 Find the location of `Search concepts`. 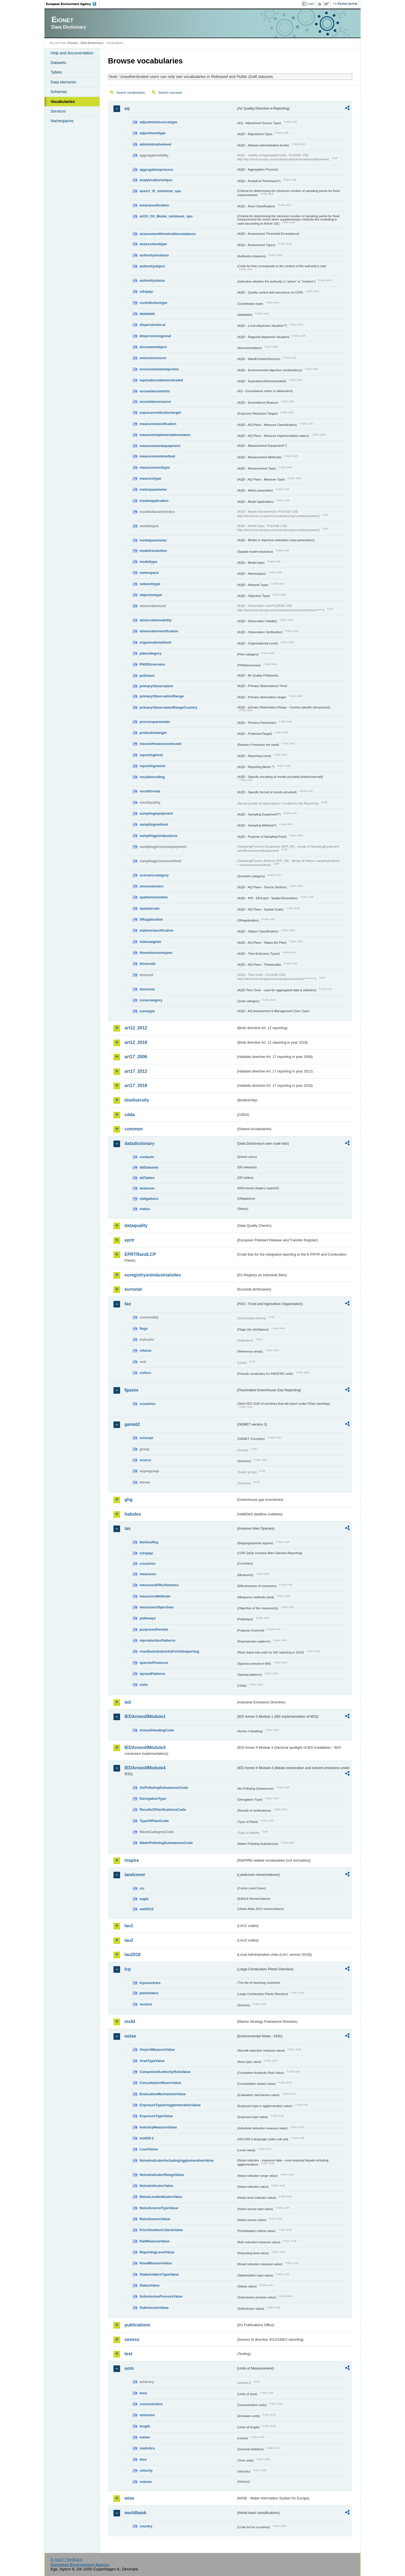

Search concepts is located at coordinates (170, 92).